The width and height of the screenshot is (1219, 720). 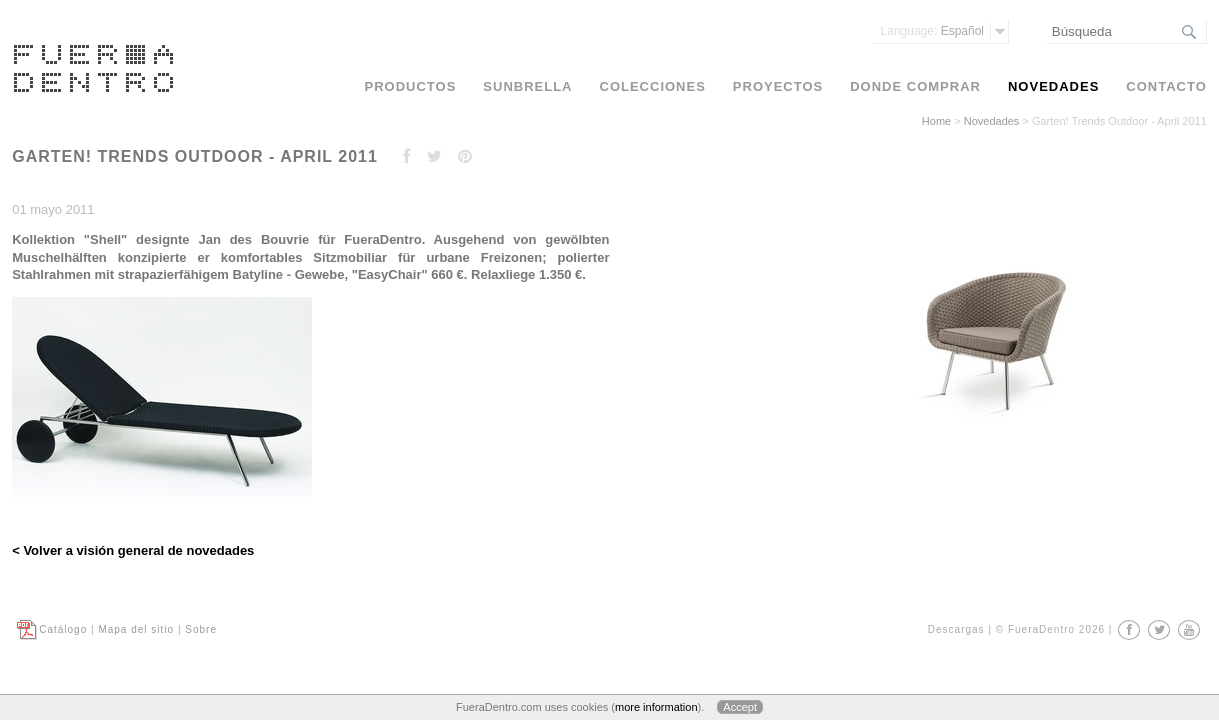 What do you see at coordinates (527, 86) in the screenshot?
I see `Sunbrella` at bounding box center [527, 86].